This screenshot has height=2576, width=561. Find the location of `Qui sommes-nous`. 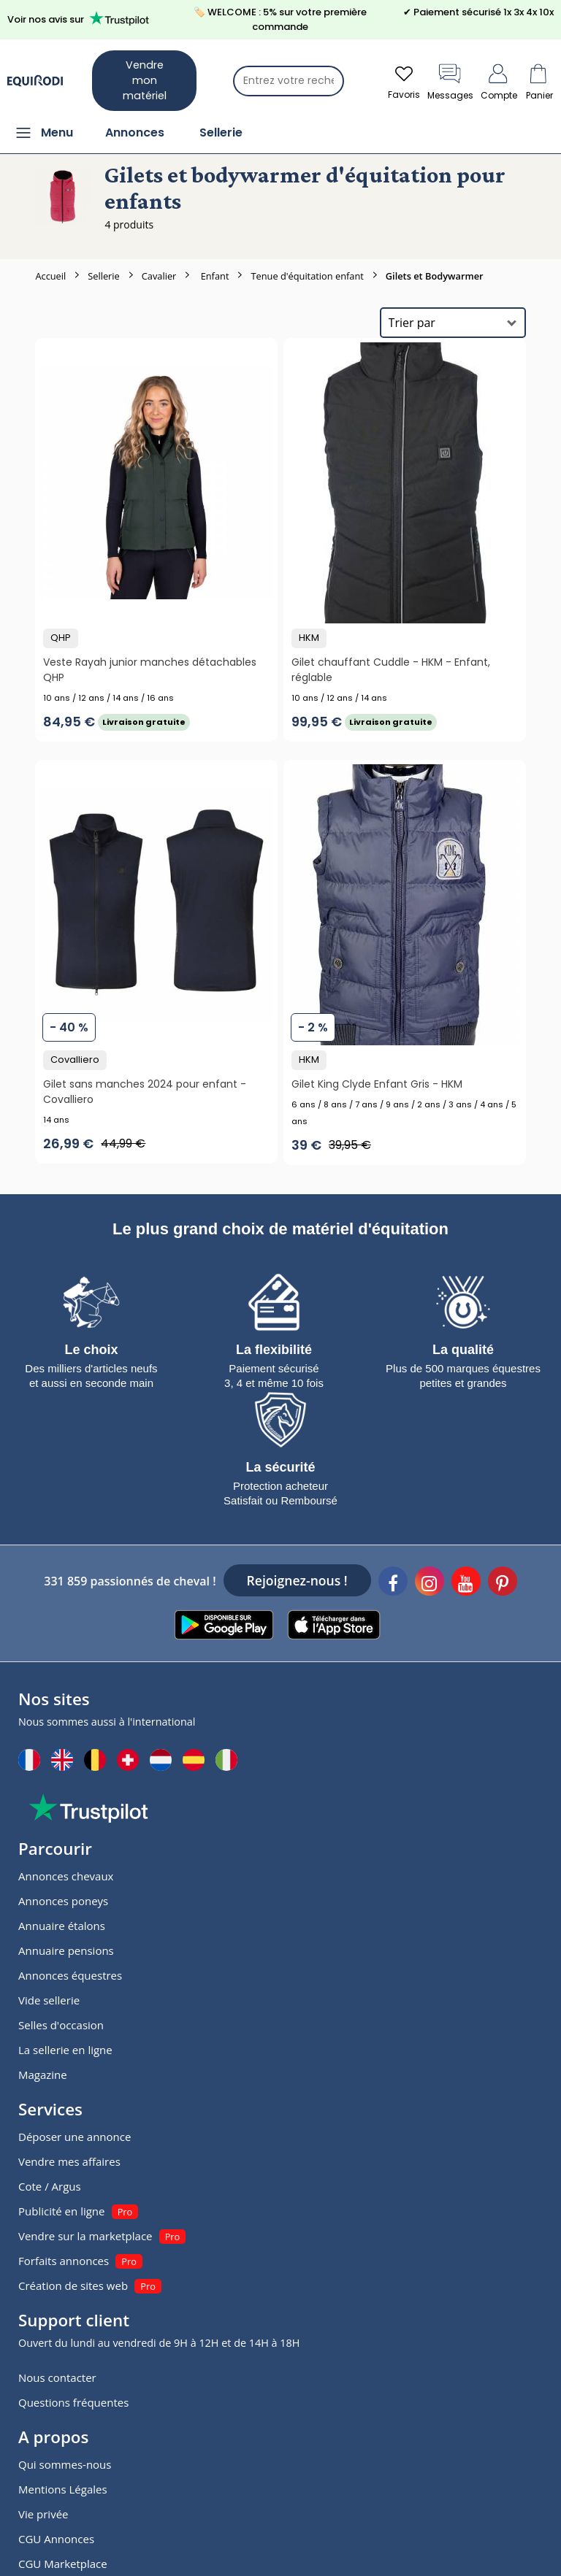

Qui sommes-nous is located at coordinates (64, 2464).